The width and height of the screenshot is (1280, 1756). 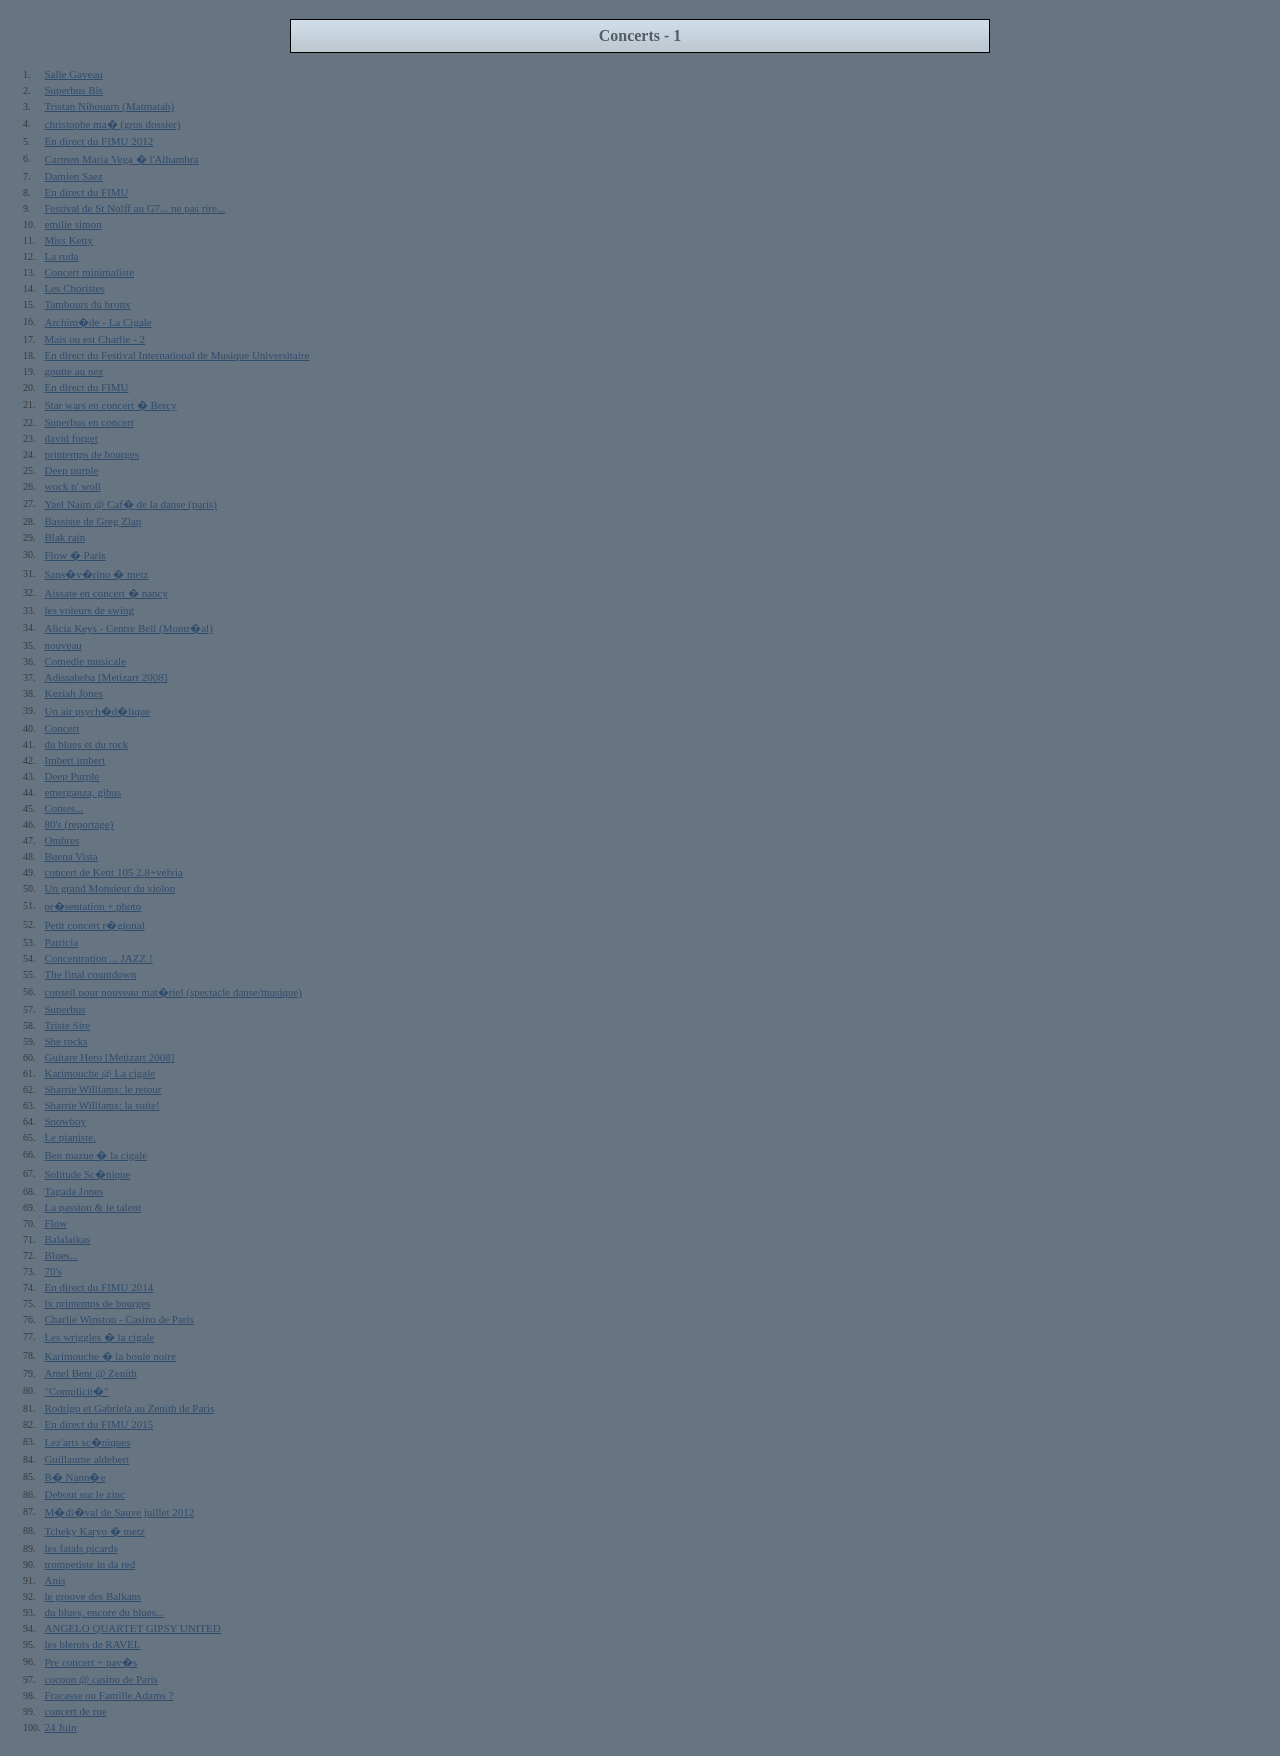 What do you see at coordinates (98, 711) in the screenshot?
I see `Un air psych�d�lique` at bounding box center [98, 711].